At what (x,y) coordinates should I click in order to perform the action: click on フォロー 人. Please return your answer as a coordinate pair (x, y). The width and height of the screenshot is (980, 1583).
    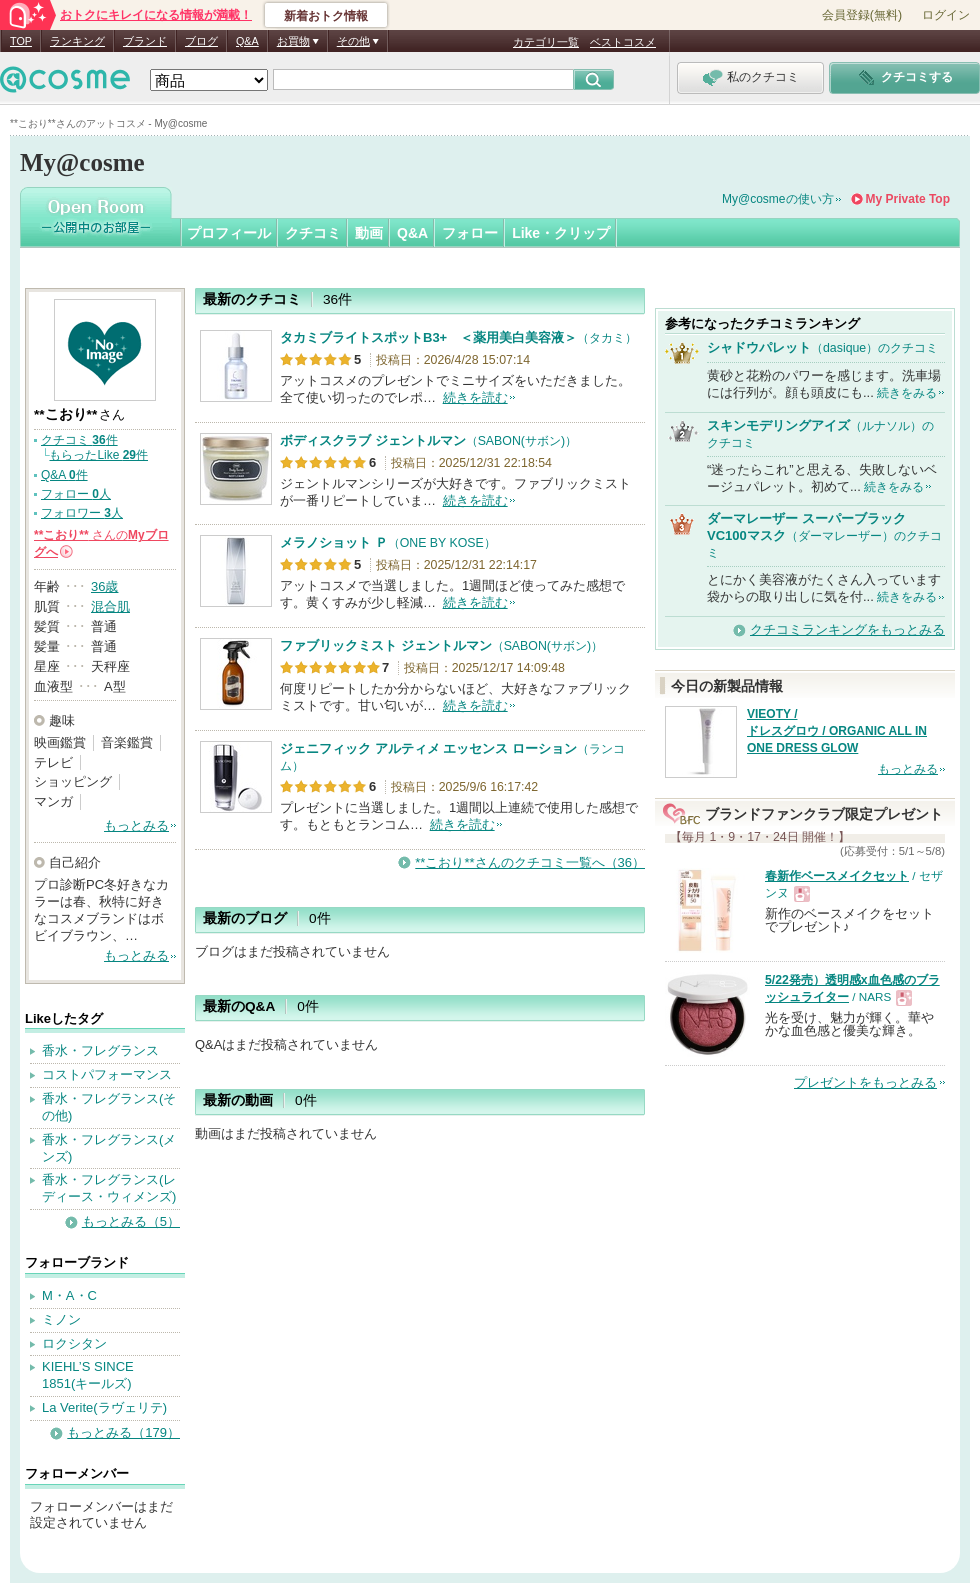
    Looking at the image, I should click on (76, 494).